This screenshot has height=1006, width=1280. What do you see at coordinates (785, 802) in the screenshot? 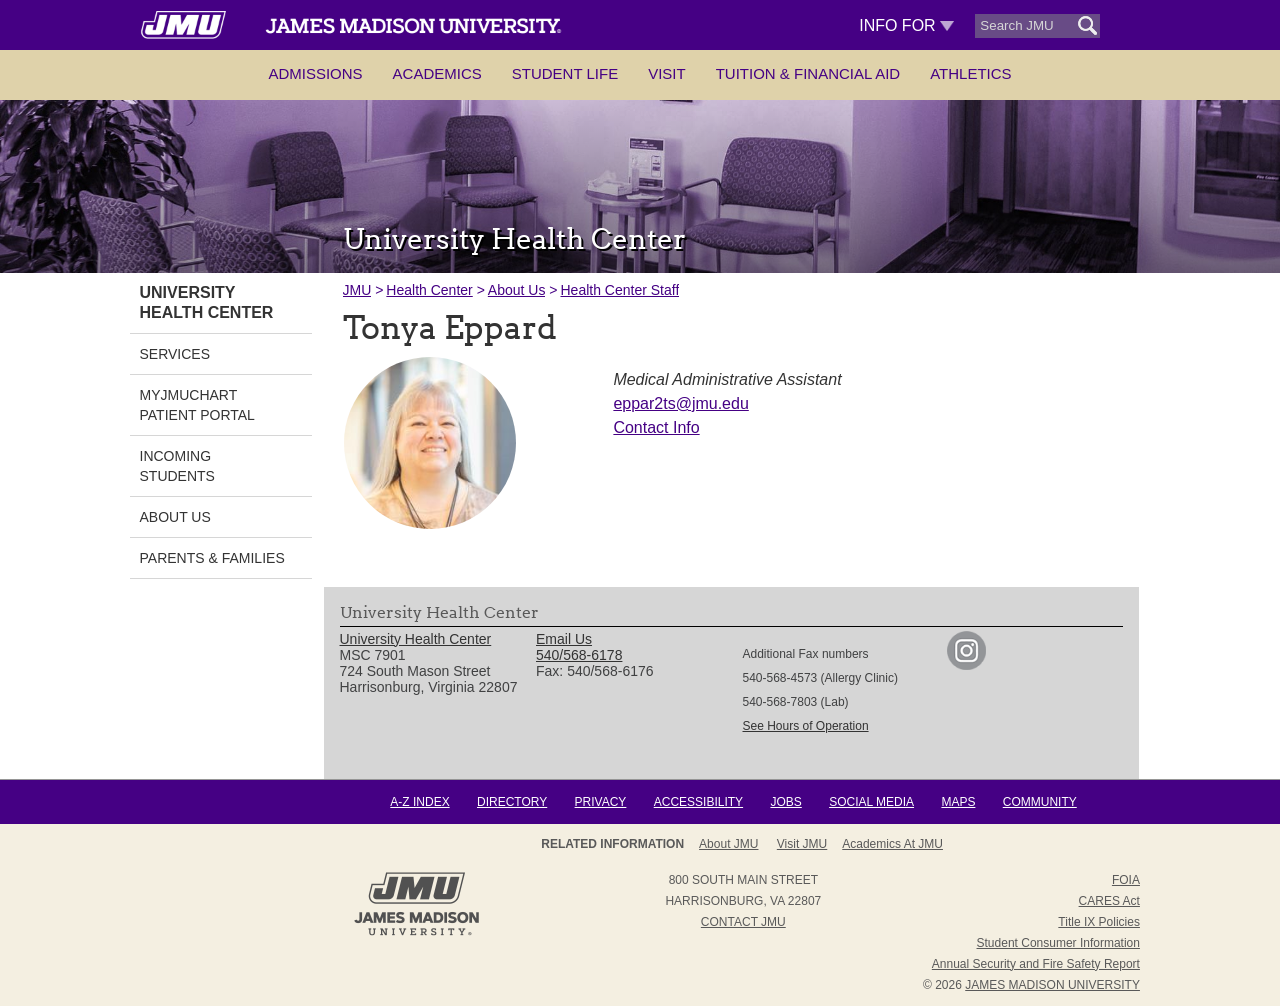
I see `Jobs` at bounding box center [785, 802].